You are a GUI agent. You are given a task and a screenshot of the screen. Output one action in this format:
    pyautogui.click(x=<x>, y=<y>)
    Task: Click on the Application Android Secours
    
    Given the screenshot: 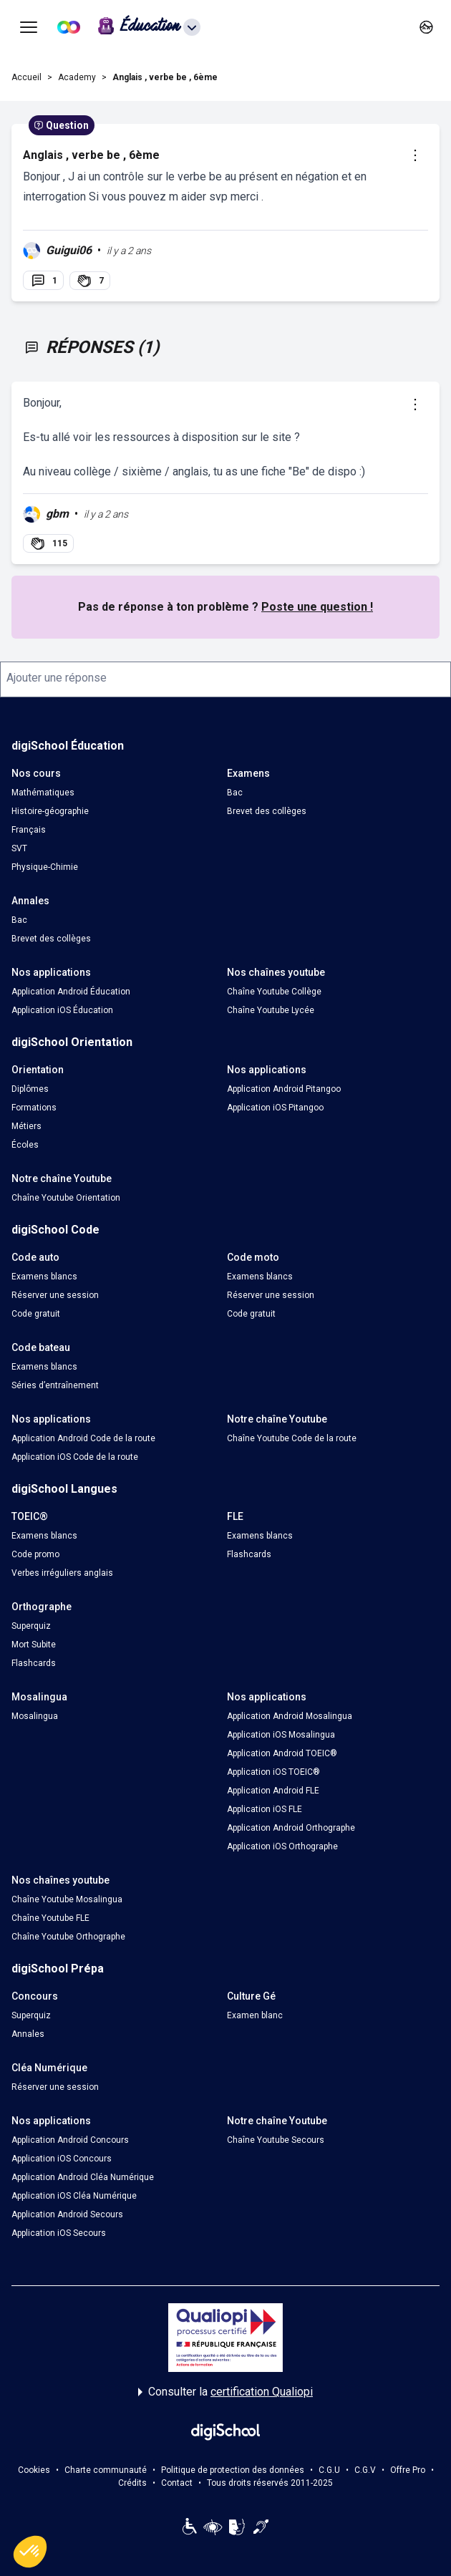 What is the action you would take?
    pyautogui.click(x=67, y=2214)
    